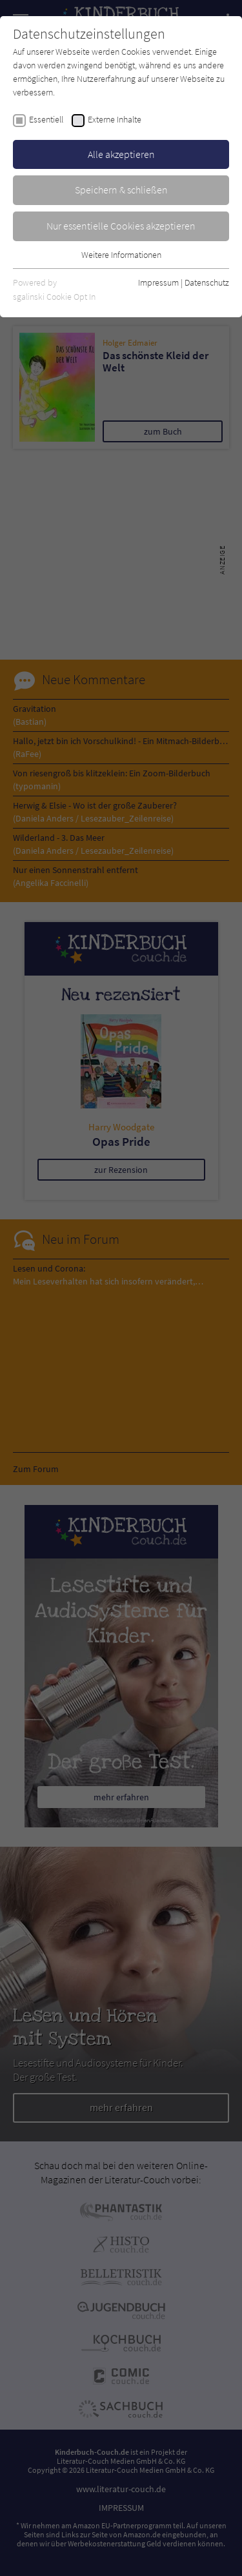 Image resolution: width=242 pixels, height=2576 pixels. Describe the element at coordinates (121, 154) in the screenshot. I see `Alle akzeptieren` at that location.